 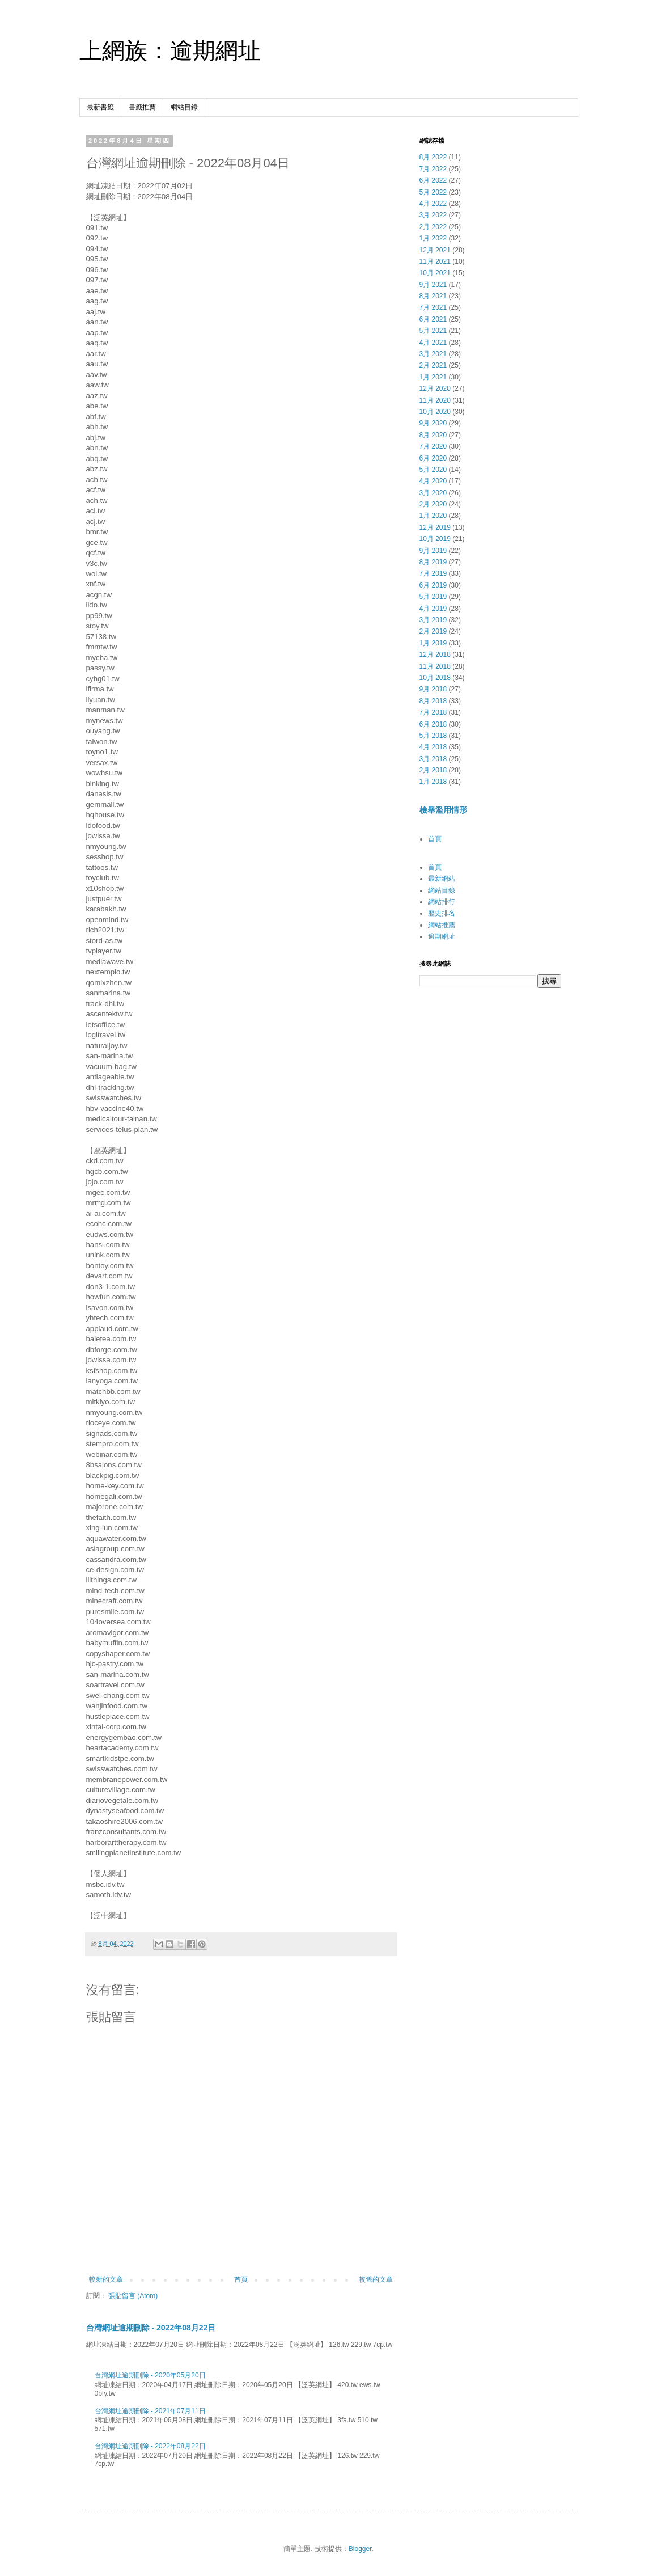 I want to click on 1月 2018, so click(x=433, y=782).